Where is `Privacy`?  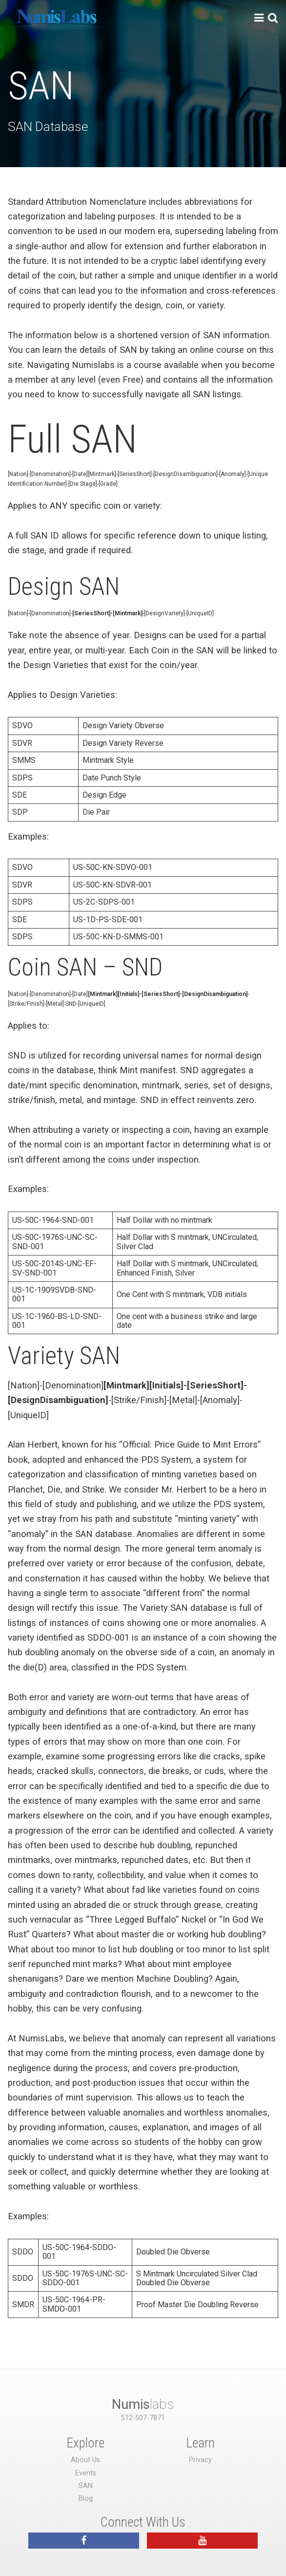 Privacy is located at coordinates (200, 2460).